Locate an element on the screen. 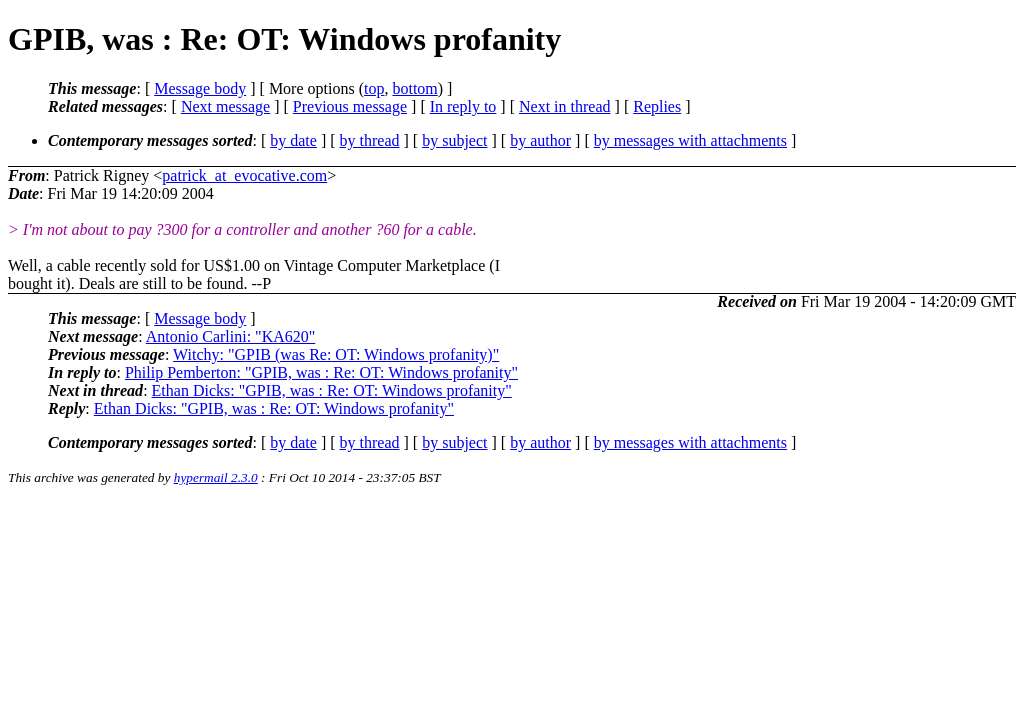 The height and width of the screenshot is (720, 1024). by messages with attachments is located at coordinates (690, 140).